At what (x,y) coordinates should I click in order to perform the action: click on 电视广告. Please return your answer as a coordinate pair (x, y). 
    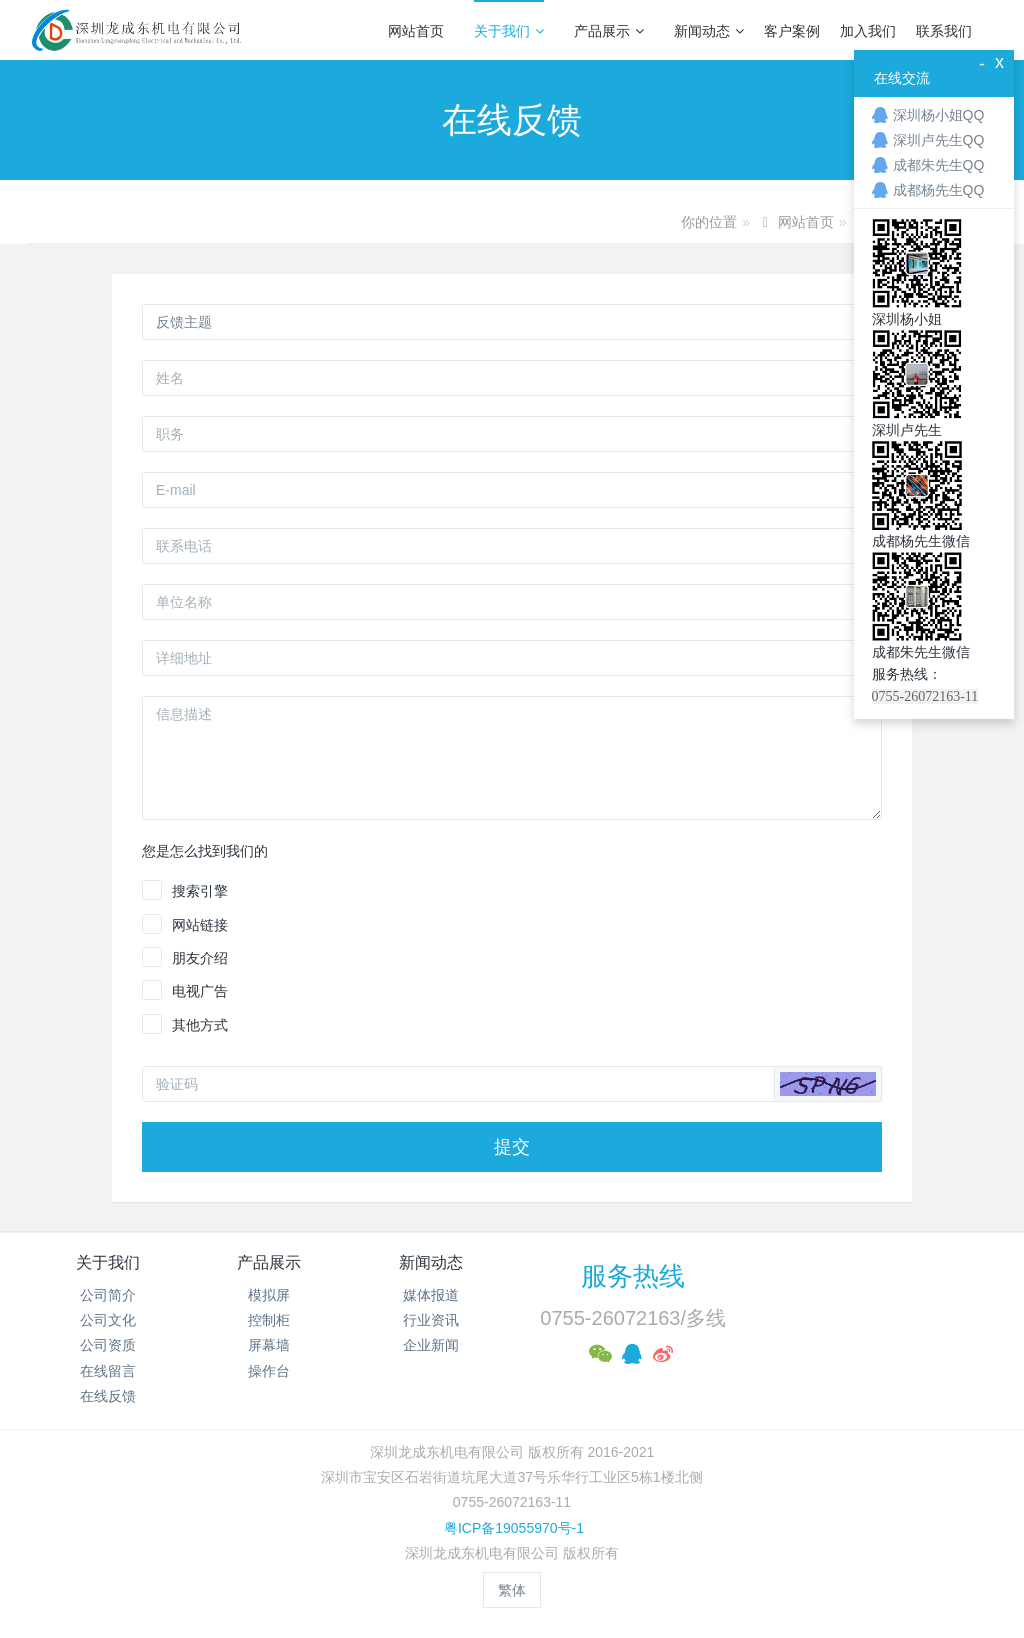
    Looking at the image, I should click on (200, 991).